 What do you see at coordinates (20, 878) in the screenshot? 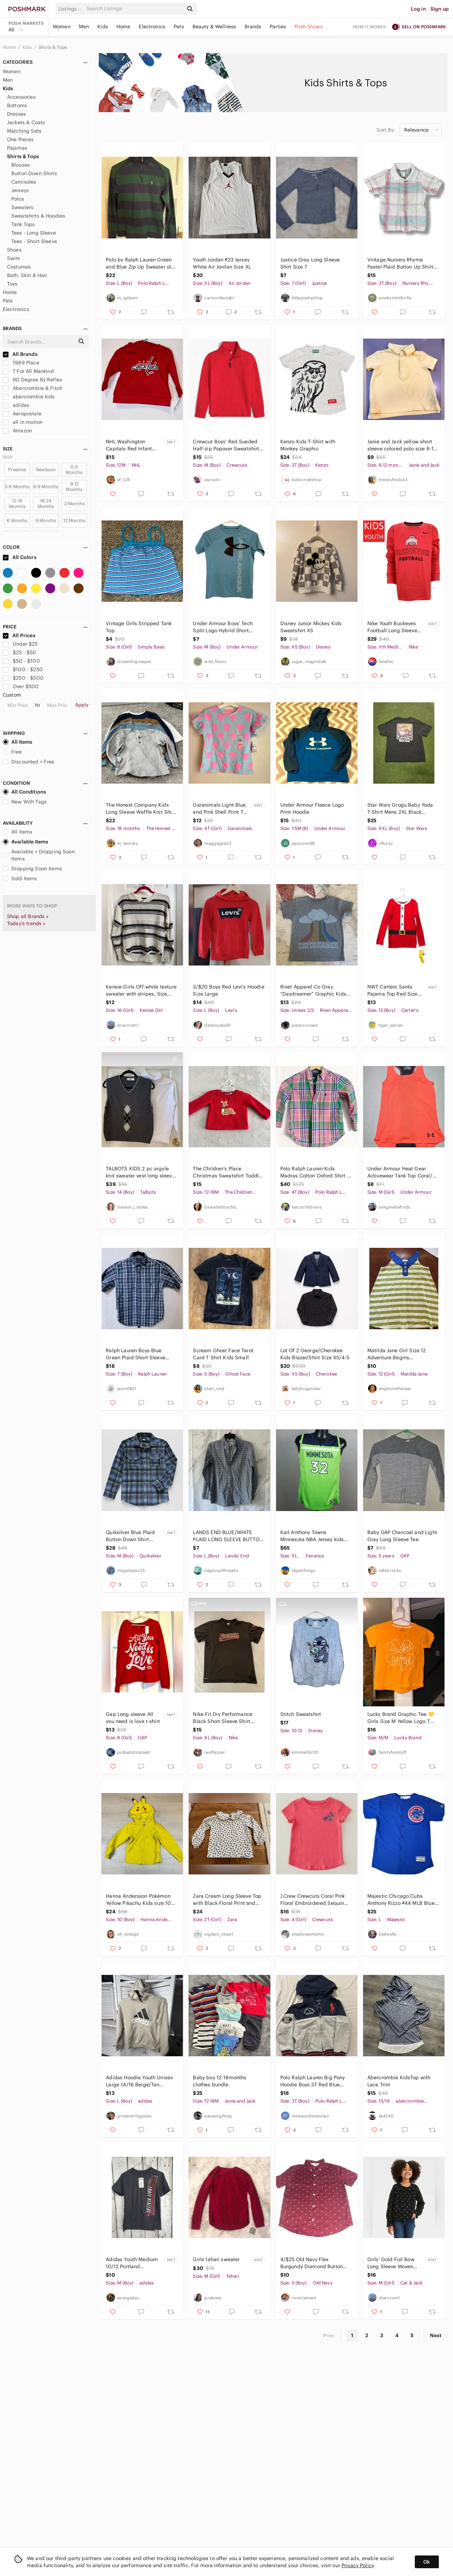
I see `Sold Items` at bounding box center [20, 878].